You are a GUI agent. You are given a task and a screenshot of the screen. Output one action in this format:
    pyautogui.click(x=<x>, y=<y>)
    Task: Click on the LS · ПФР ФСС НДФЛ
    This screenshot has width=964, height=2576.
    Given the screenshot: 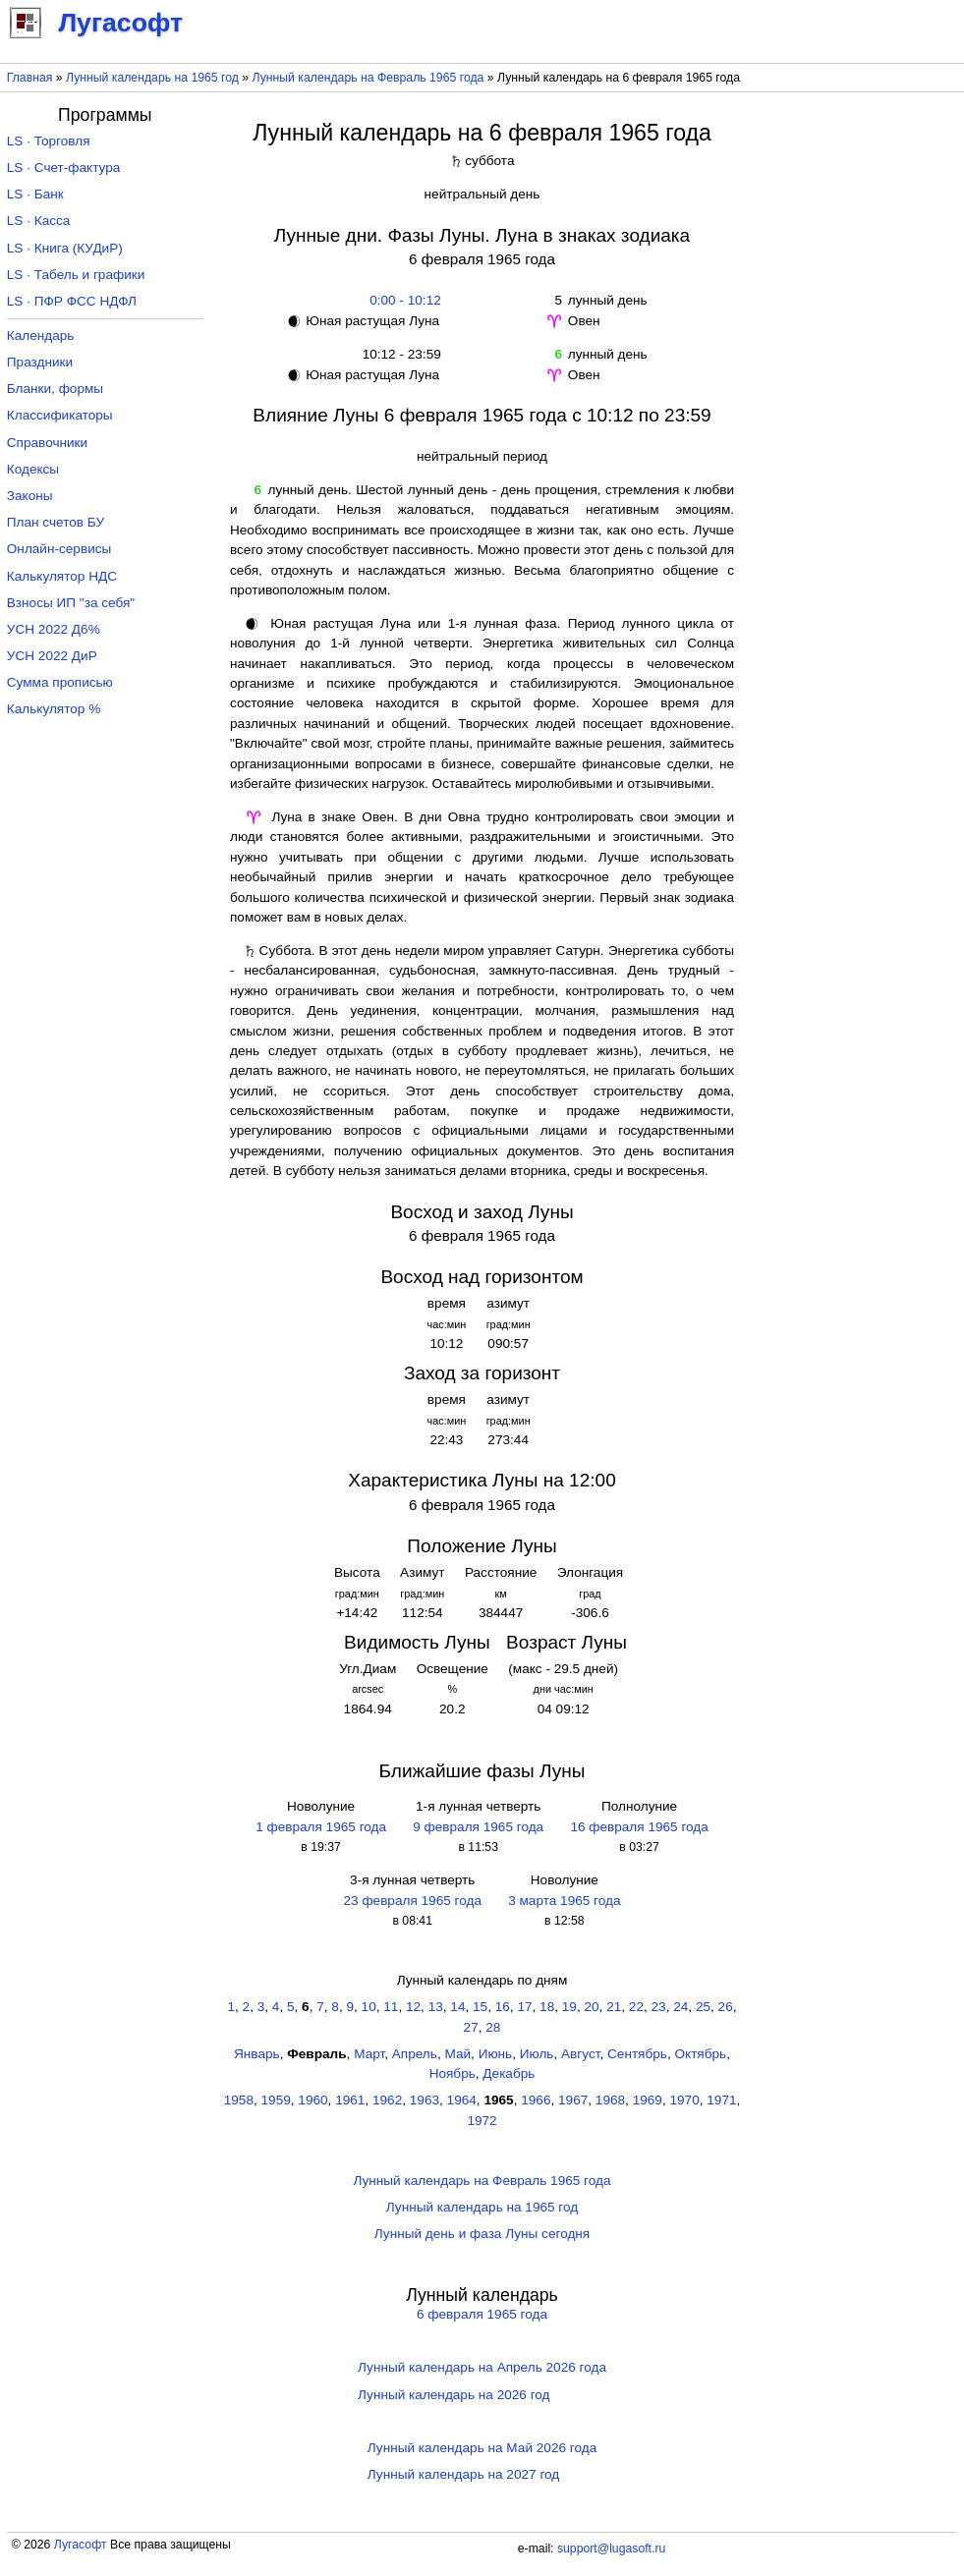 What is the action you would take?
    pyautogui.click(x=72, y=301)
    